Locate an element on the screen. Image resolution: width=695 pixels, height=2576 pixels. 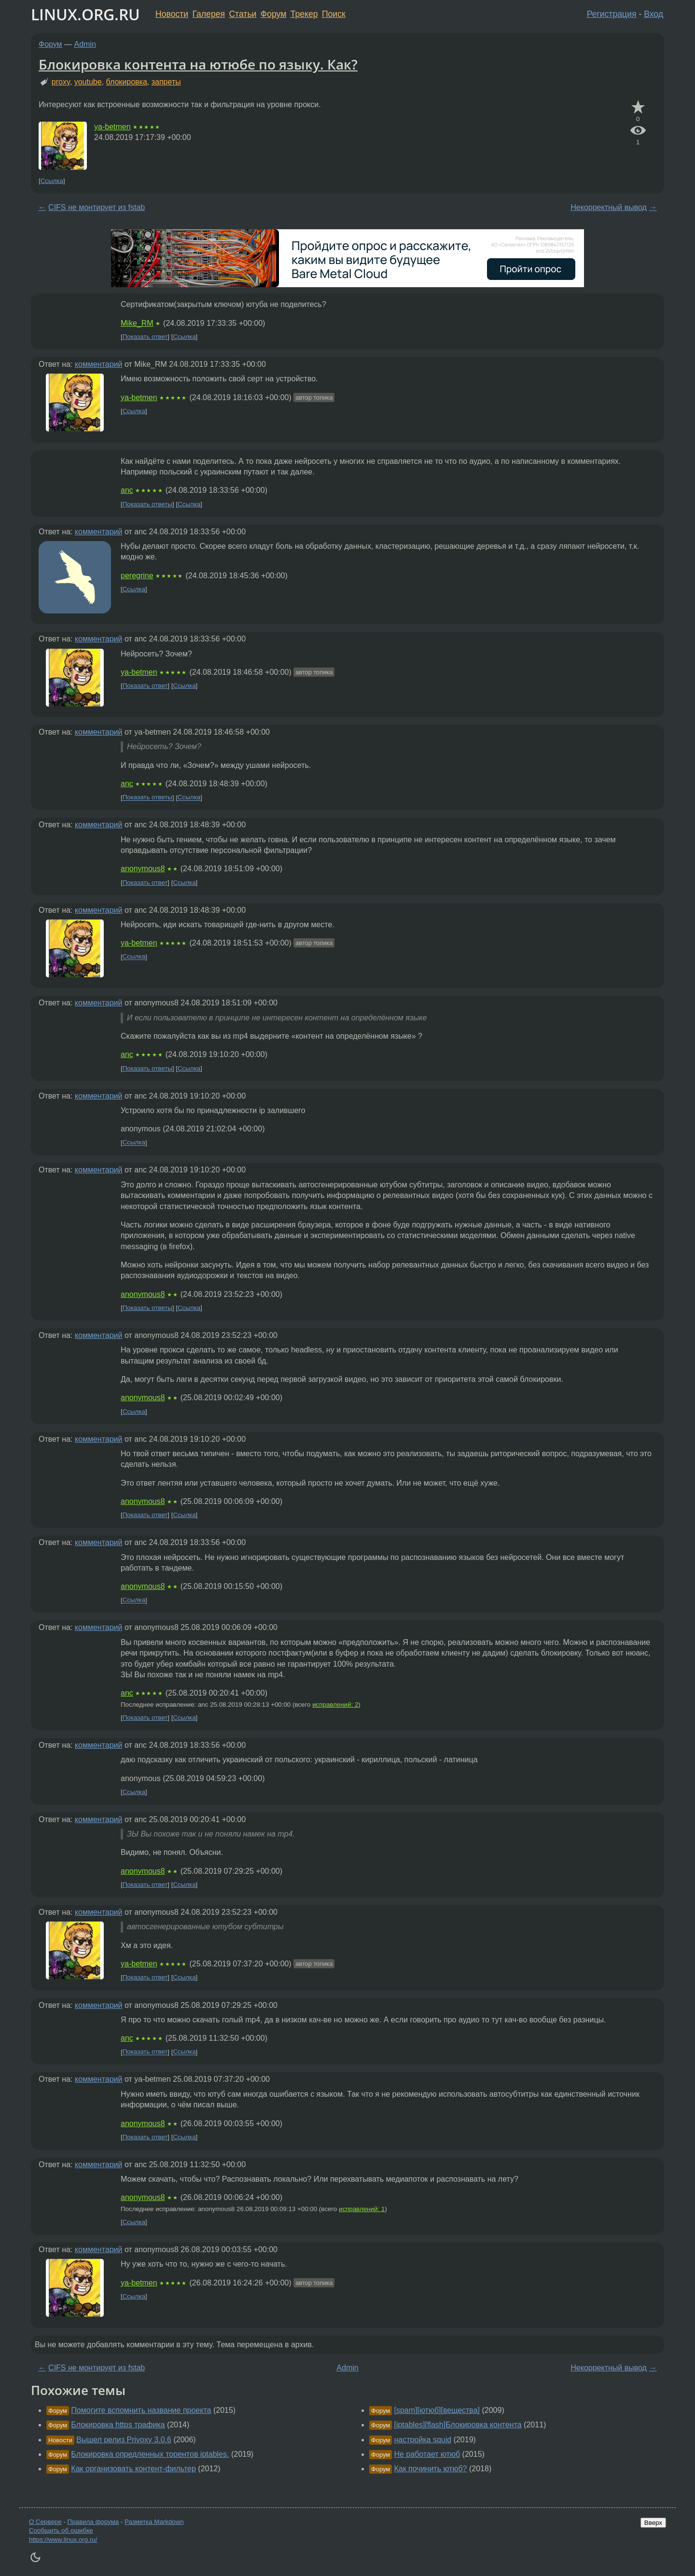
исправлений: 2 is located at coordinates (335, 1704).